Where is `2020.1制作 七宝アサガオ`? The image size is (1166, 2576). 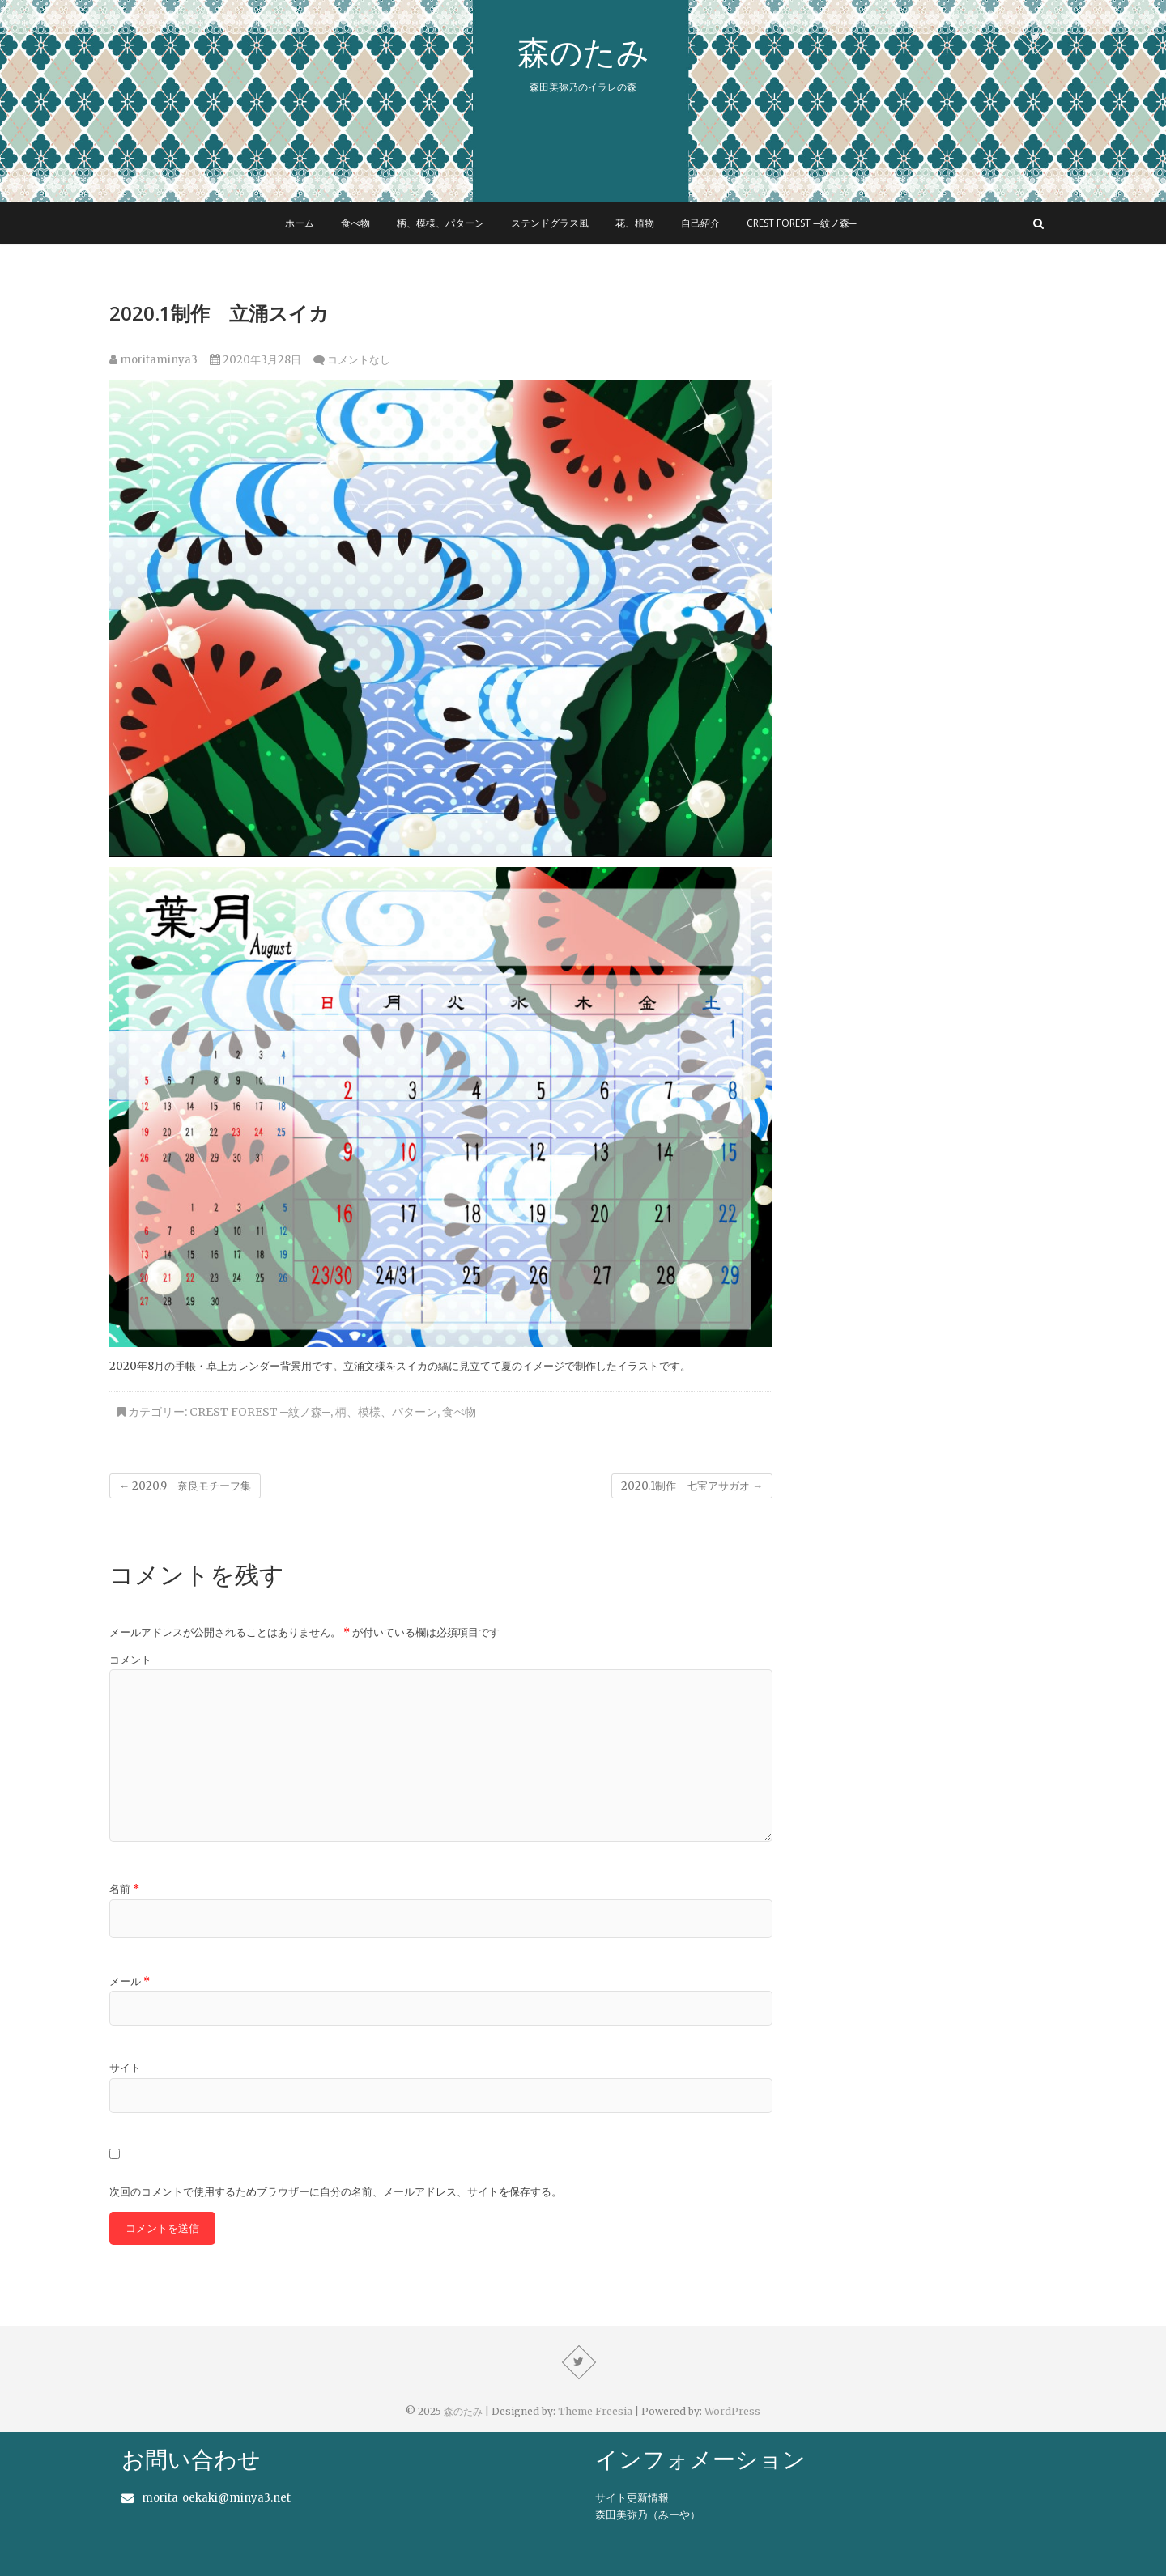 2020.1制作 七宝アサガオ is located at coordinates (692, 1486).